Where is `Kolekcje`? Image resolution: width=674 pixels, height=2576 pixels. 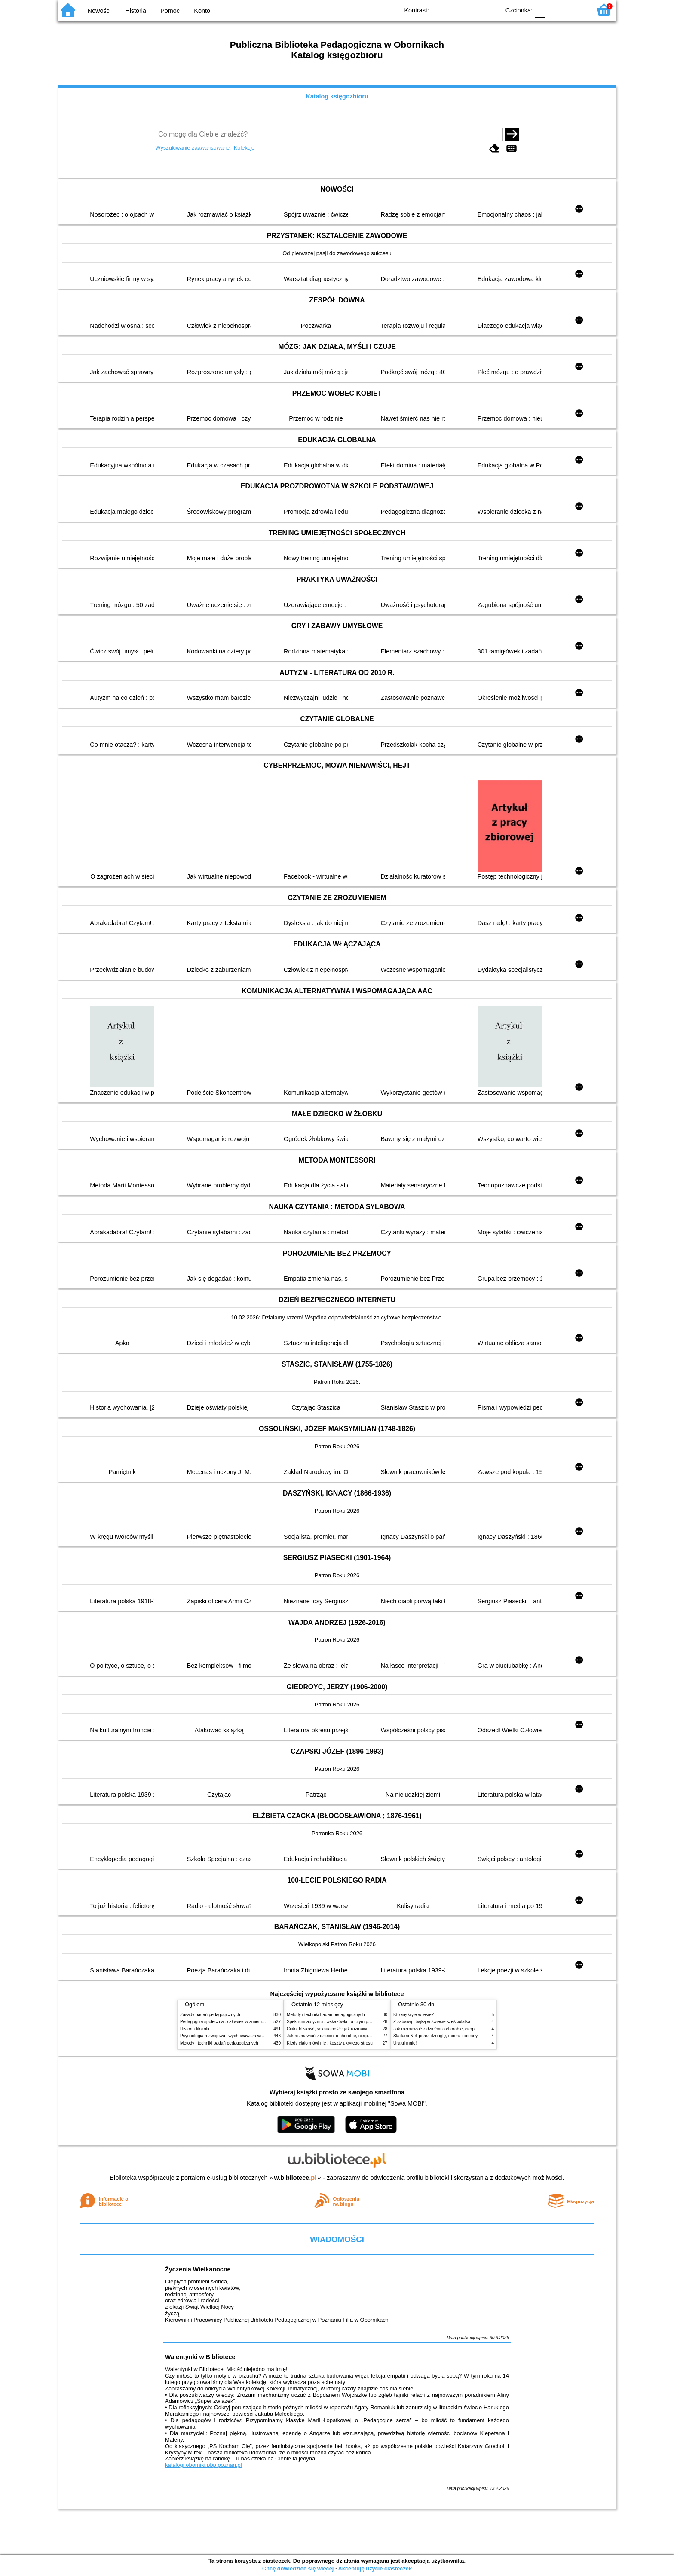 Kolekcje is located at coordinates (244, 147).